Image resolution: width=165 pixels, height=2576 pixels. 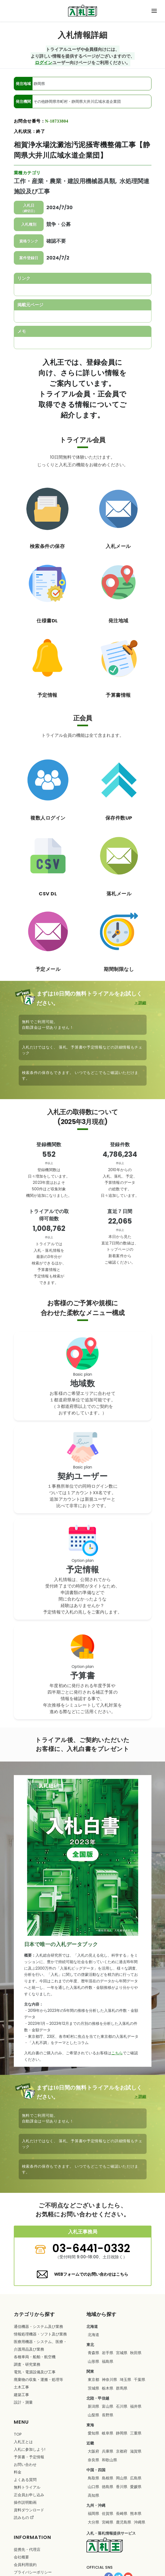 What do you see at coordinates (125, 2379) in the screenshot?
I see `埼玉県` at bounding box center [125, 2379].